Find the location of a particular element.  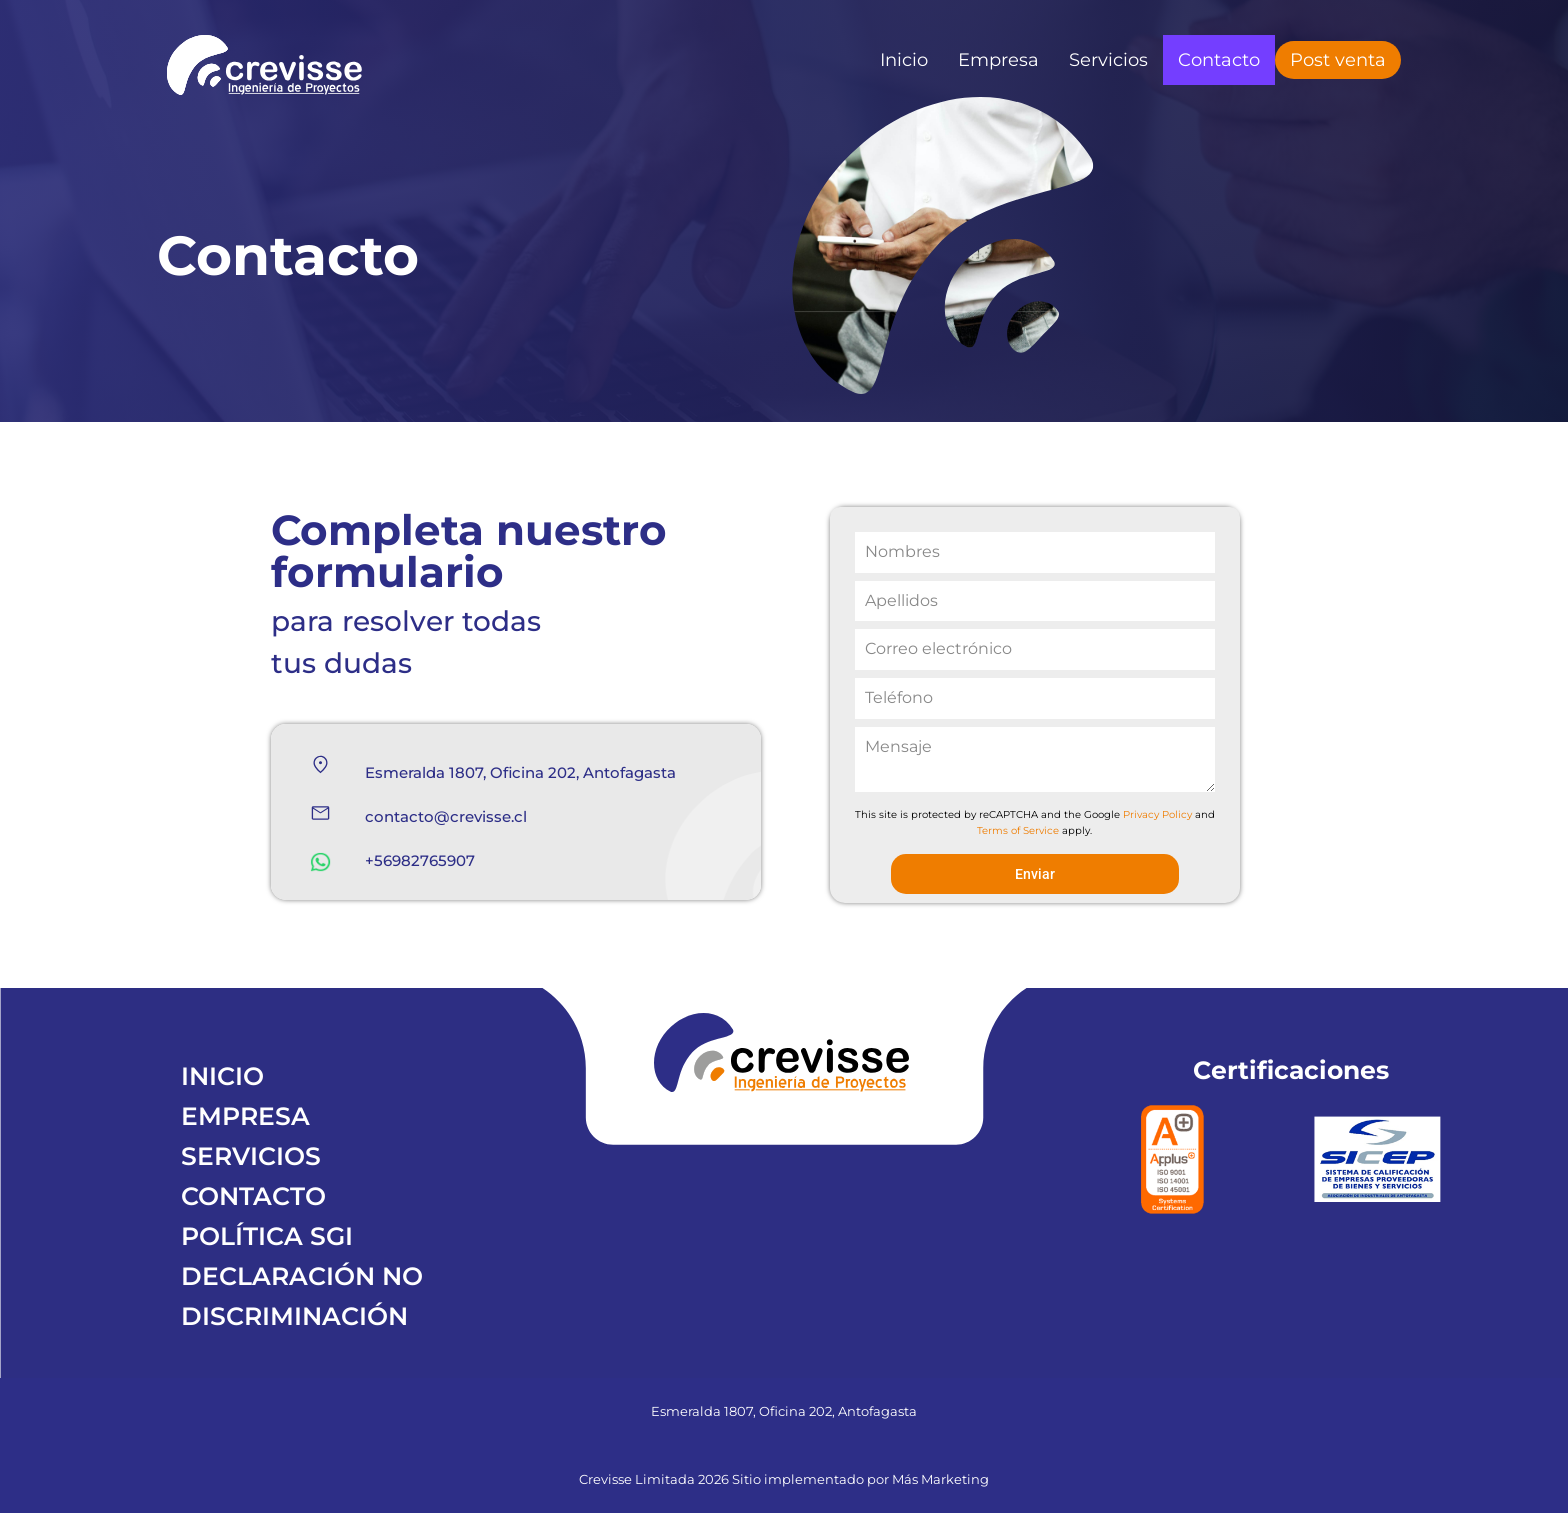

Más Marketing is located at coordinates (940, 1479).